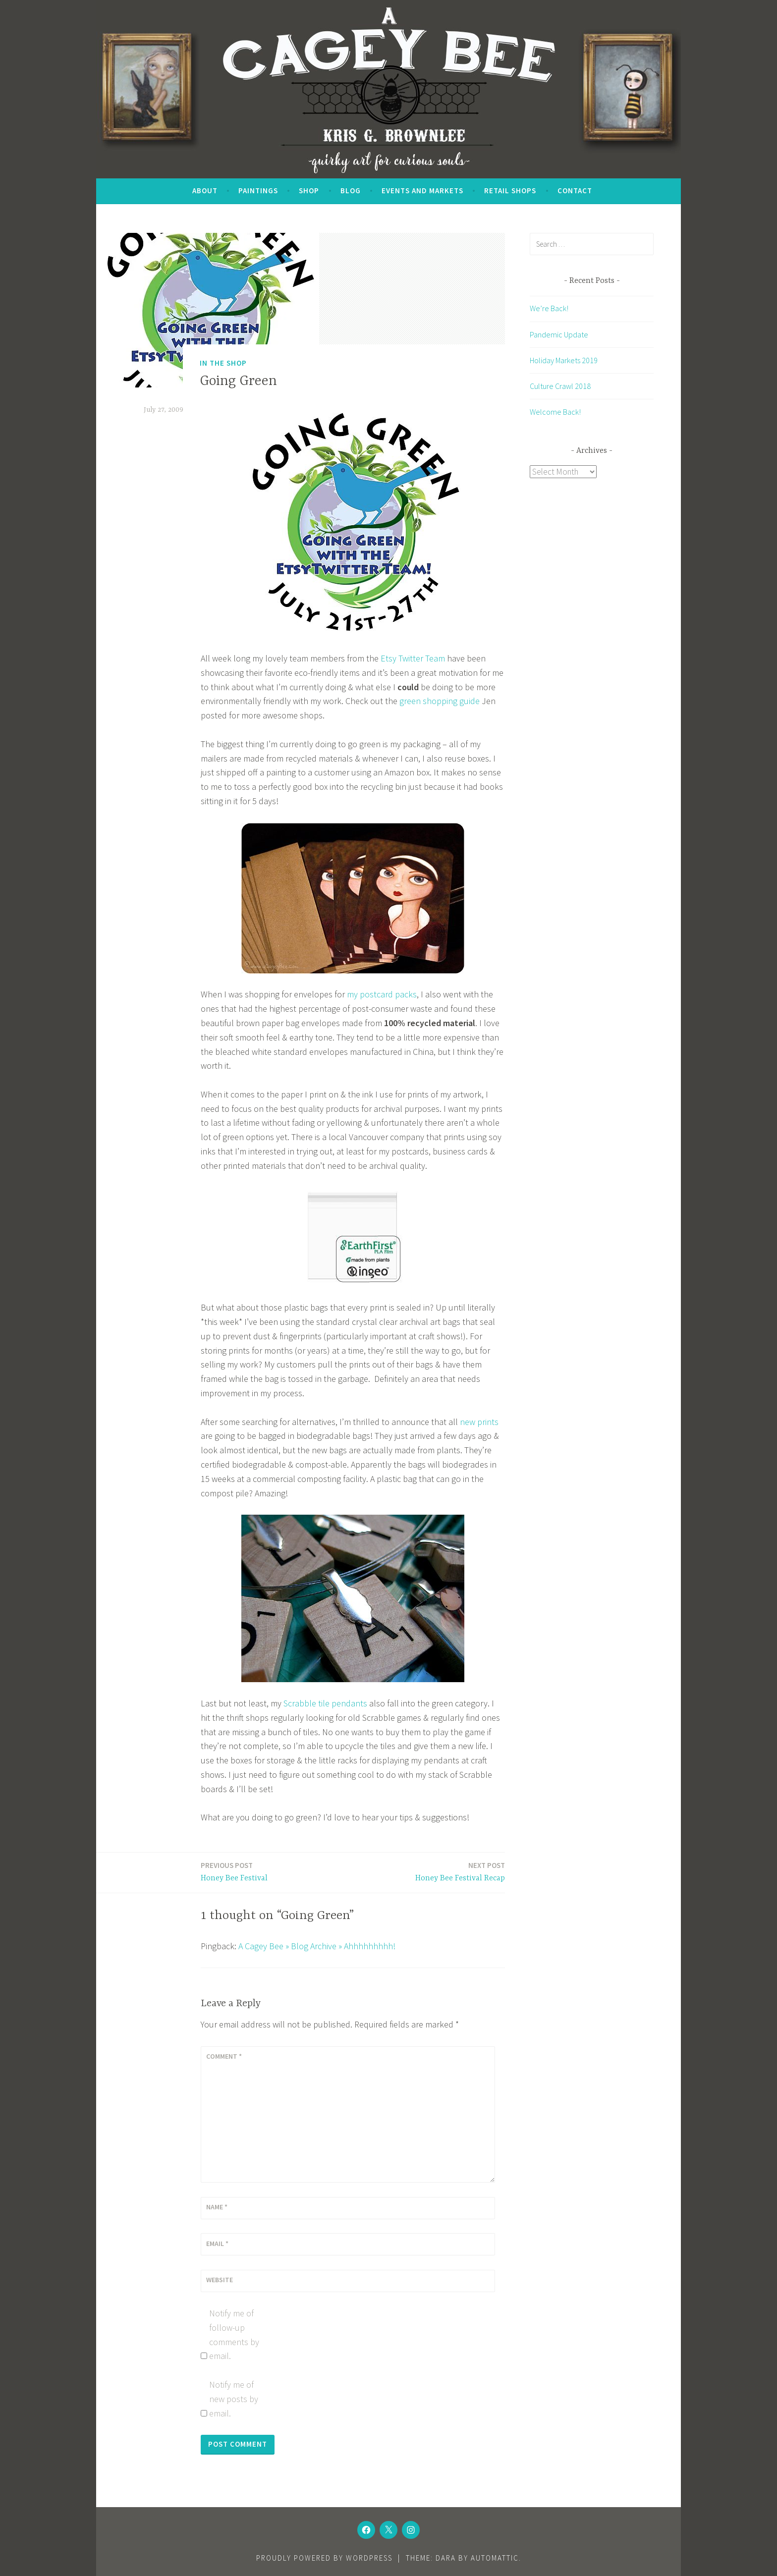  Describe the element at coordinates (234, 2334) in the screenshot. I see `Notify me of follow-up comments by email.` at that location.